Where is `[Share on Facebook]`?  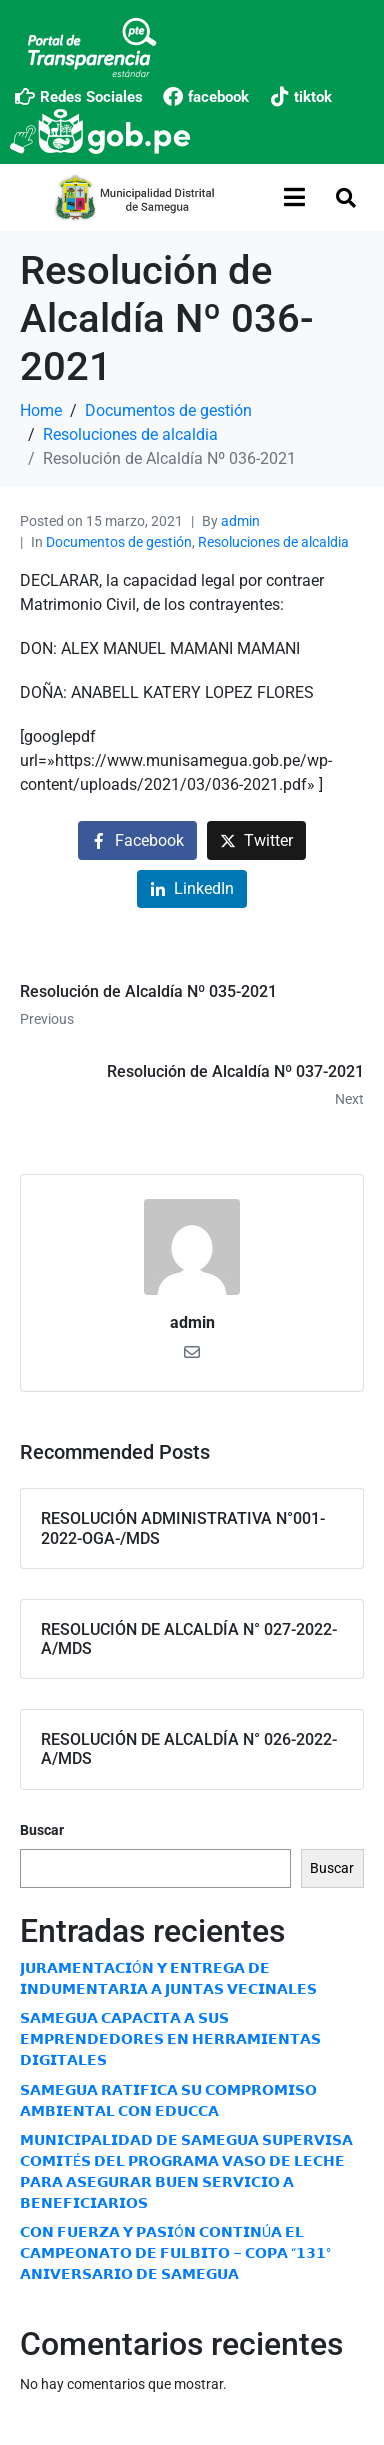
[Share on Facebook] is located at coordinates (137, 840).